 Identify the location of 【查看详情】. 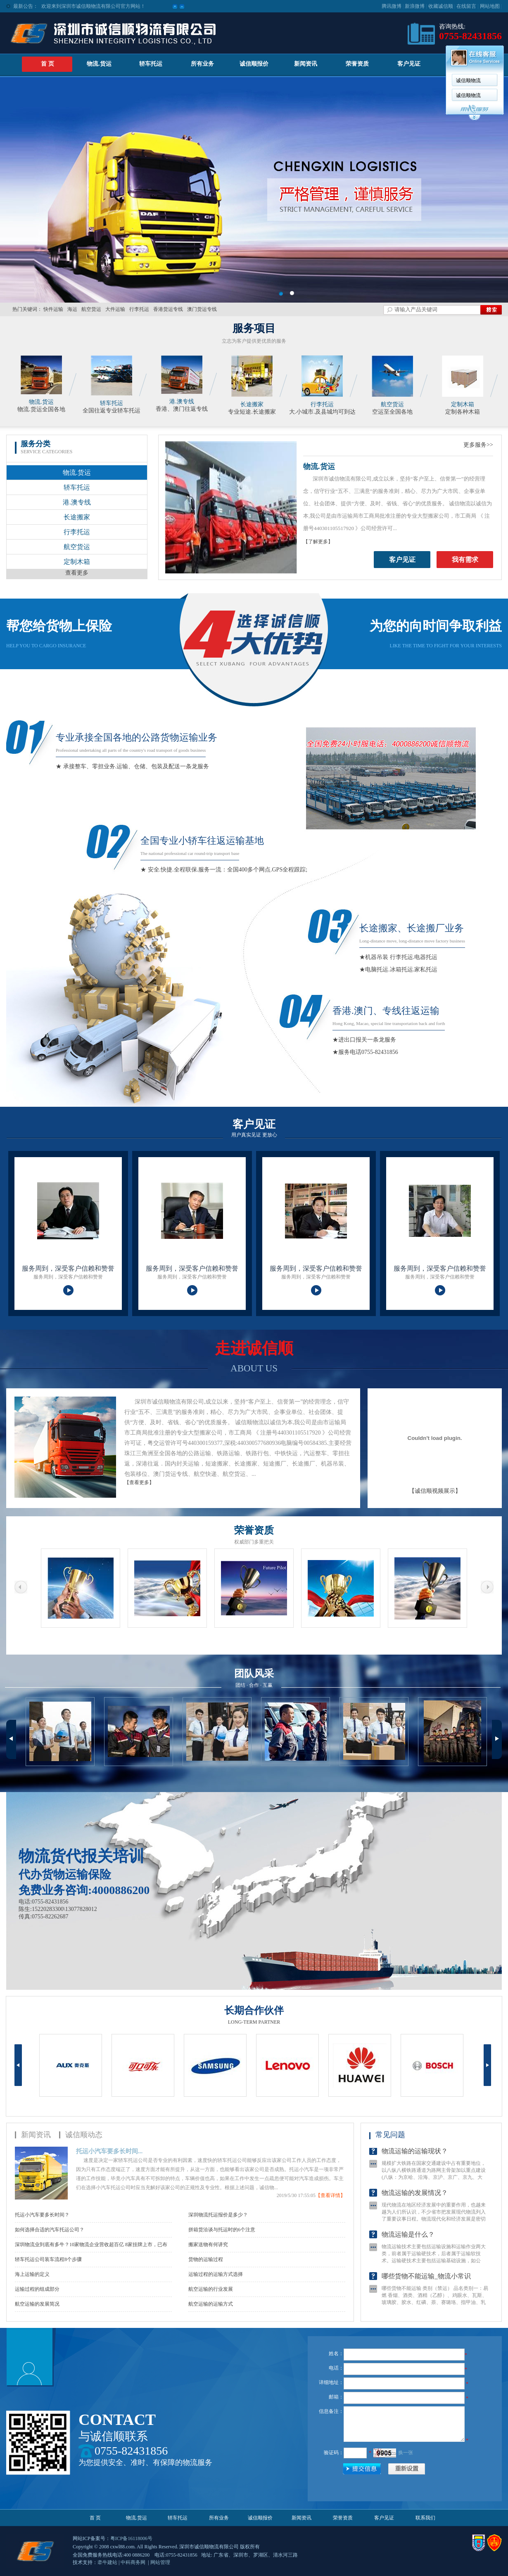
(330, 2195).